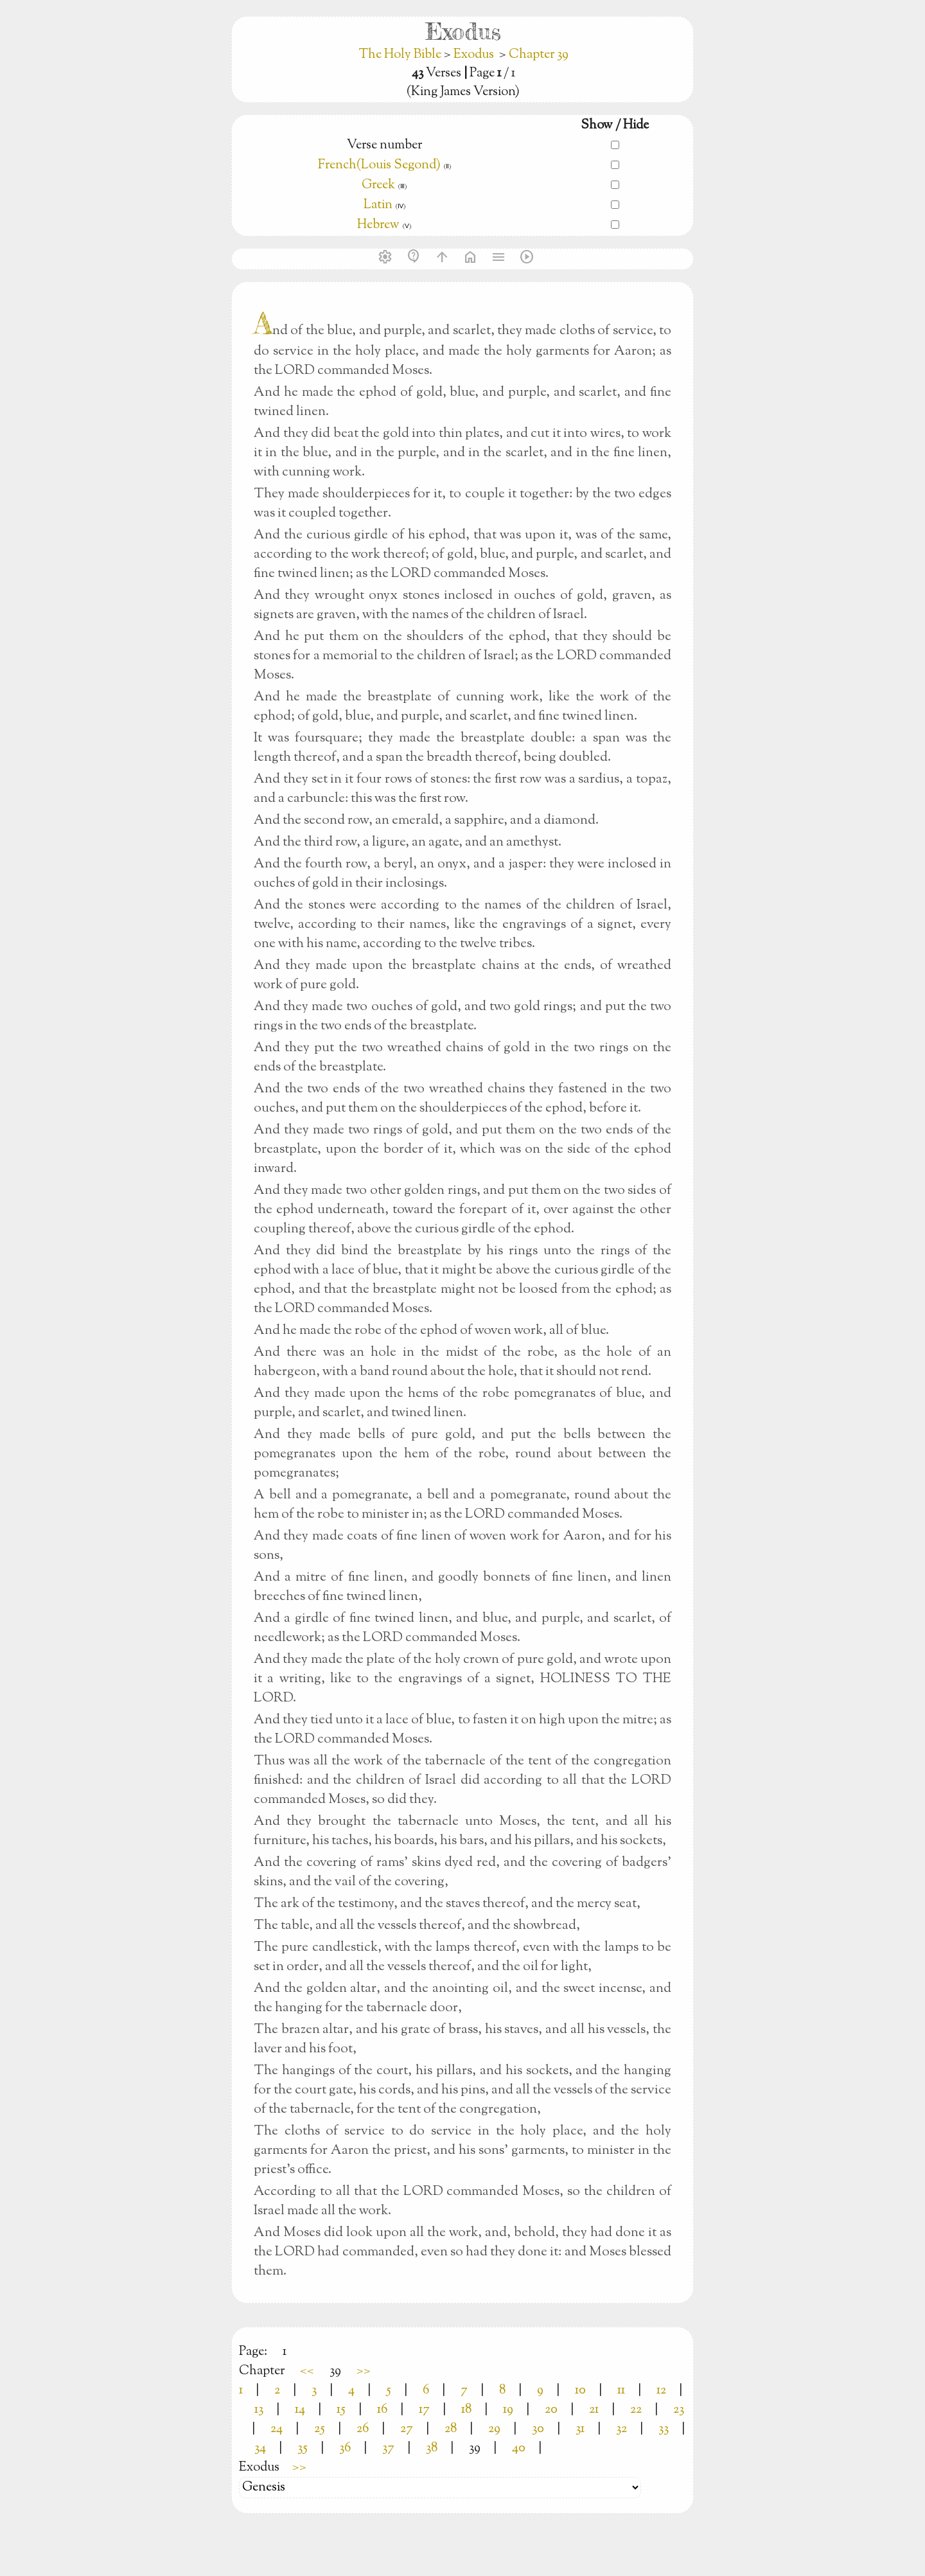  I want to click on 34, so click(260, 2448).